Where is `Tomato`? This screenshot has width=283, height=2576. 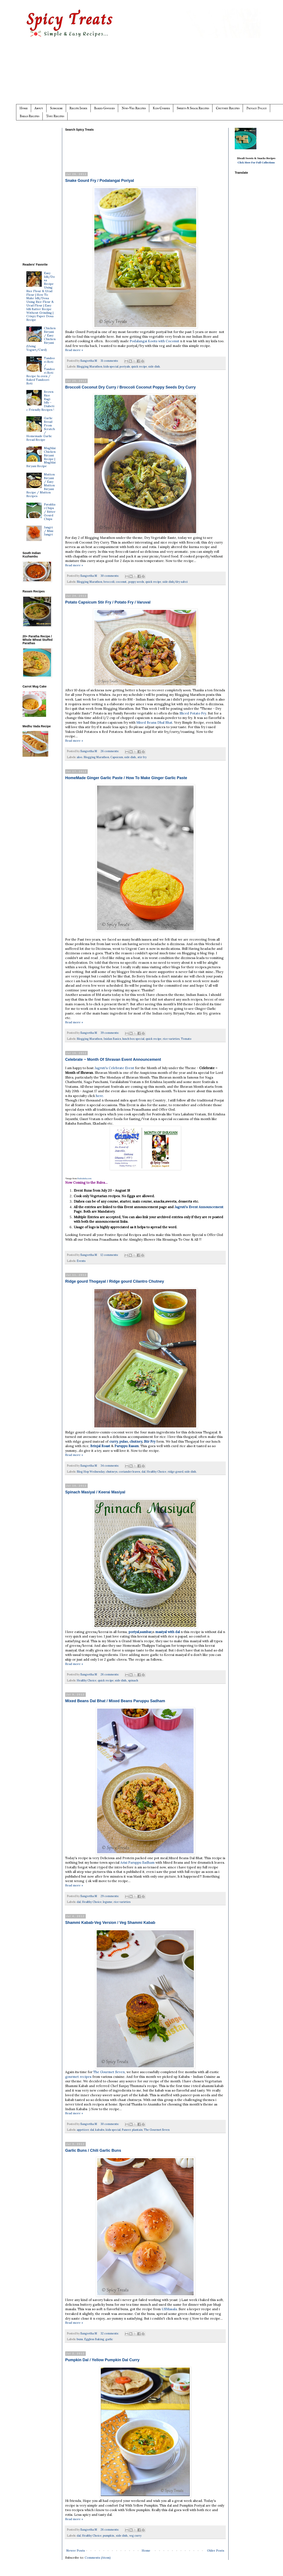 Tomato is located at coordinates (186, 1038).